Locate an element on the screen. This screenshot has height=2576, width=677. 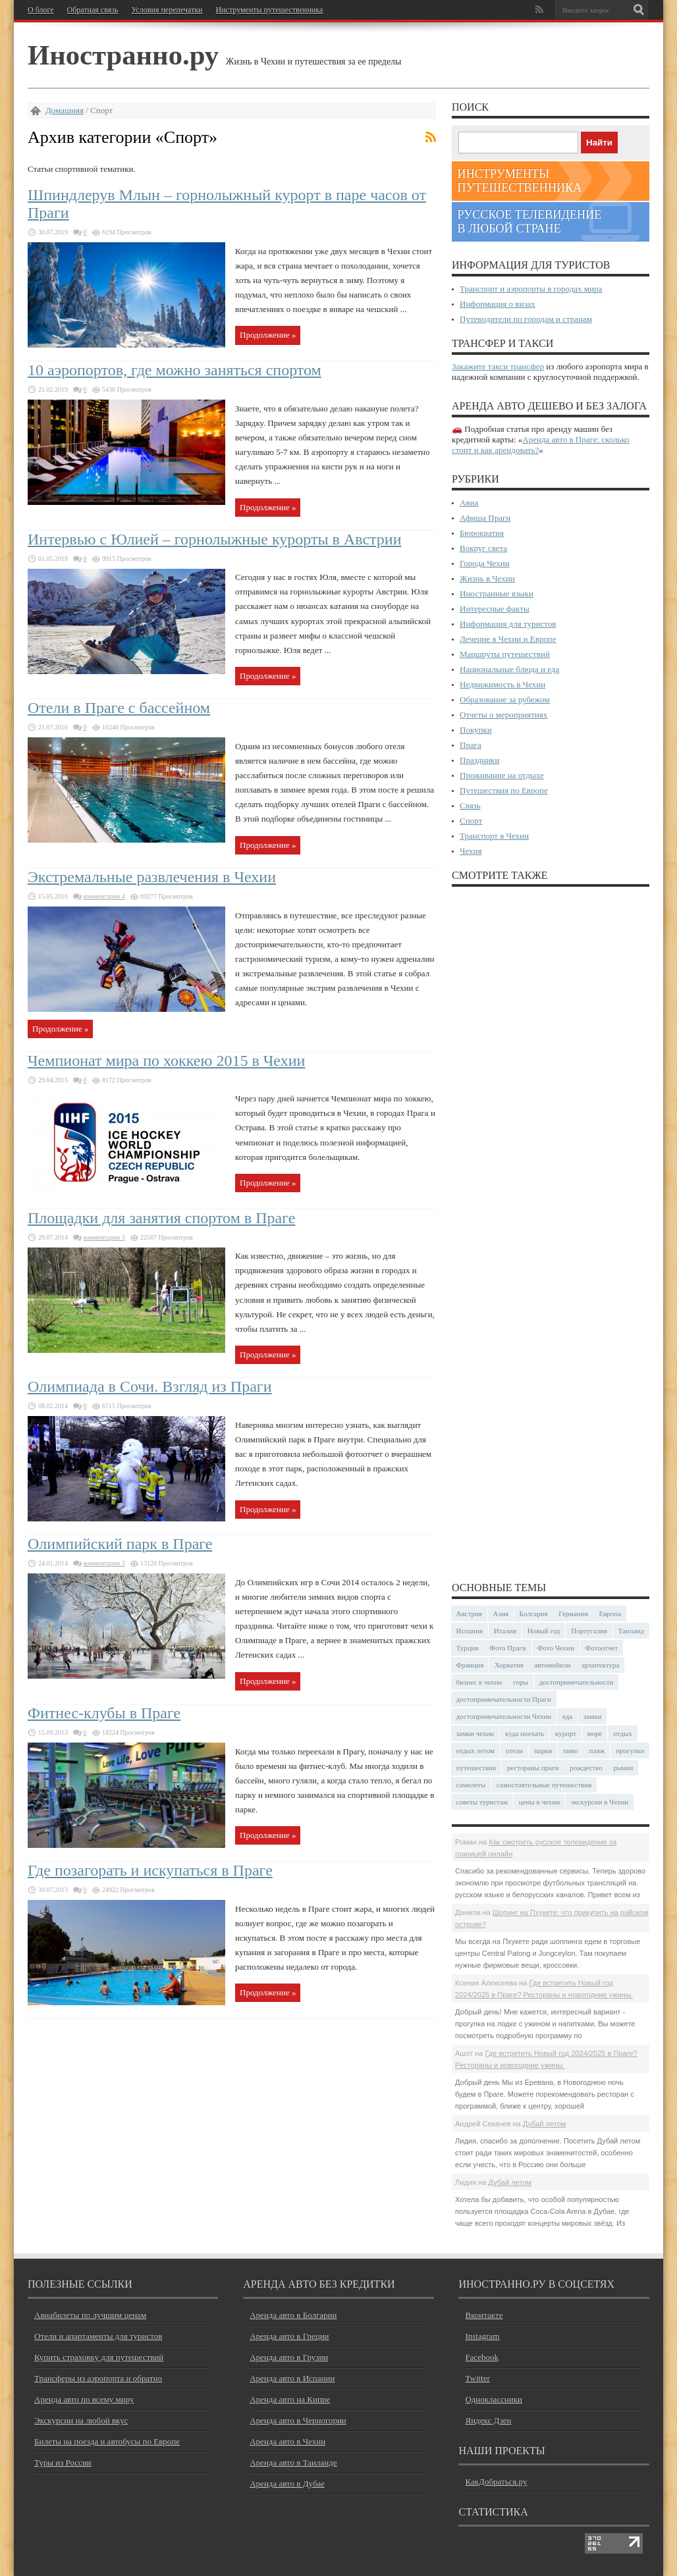
комментария 3 is located at coordinates (104, 1237).